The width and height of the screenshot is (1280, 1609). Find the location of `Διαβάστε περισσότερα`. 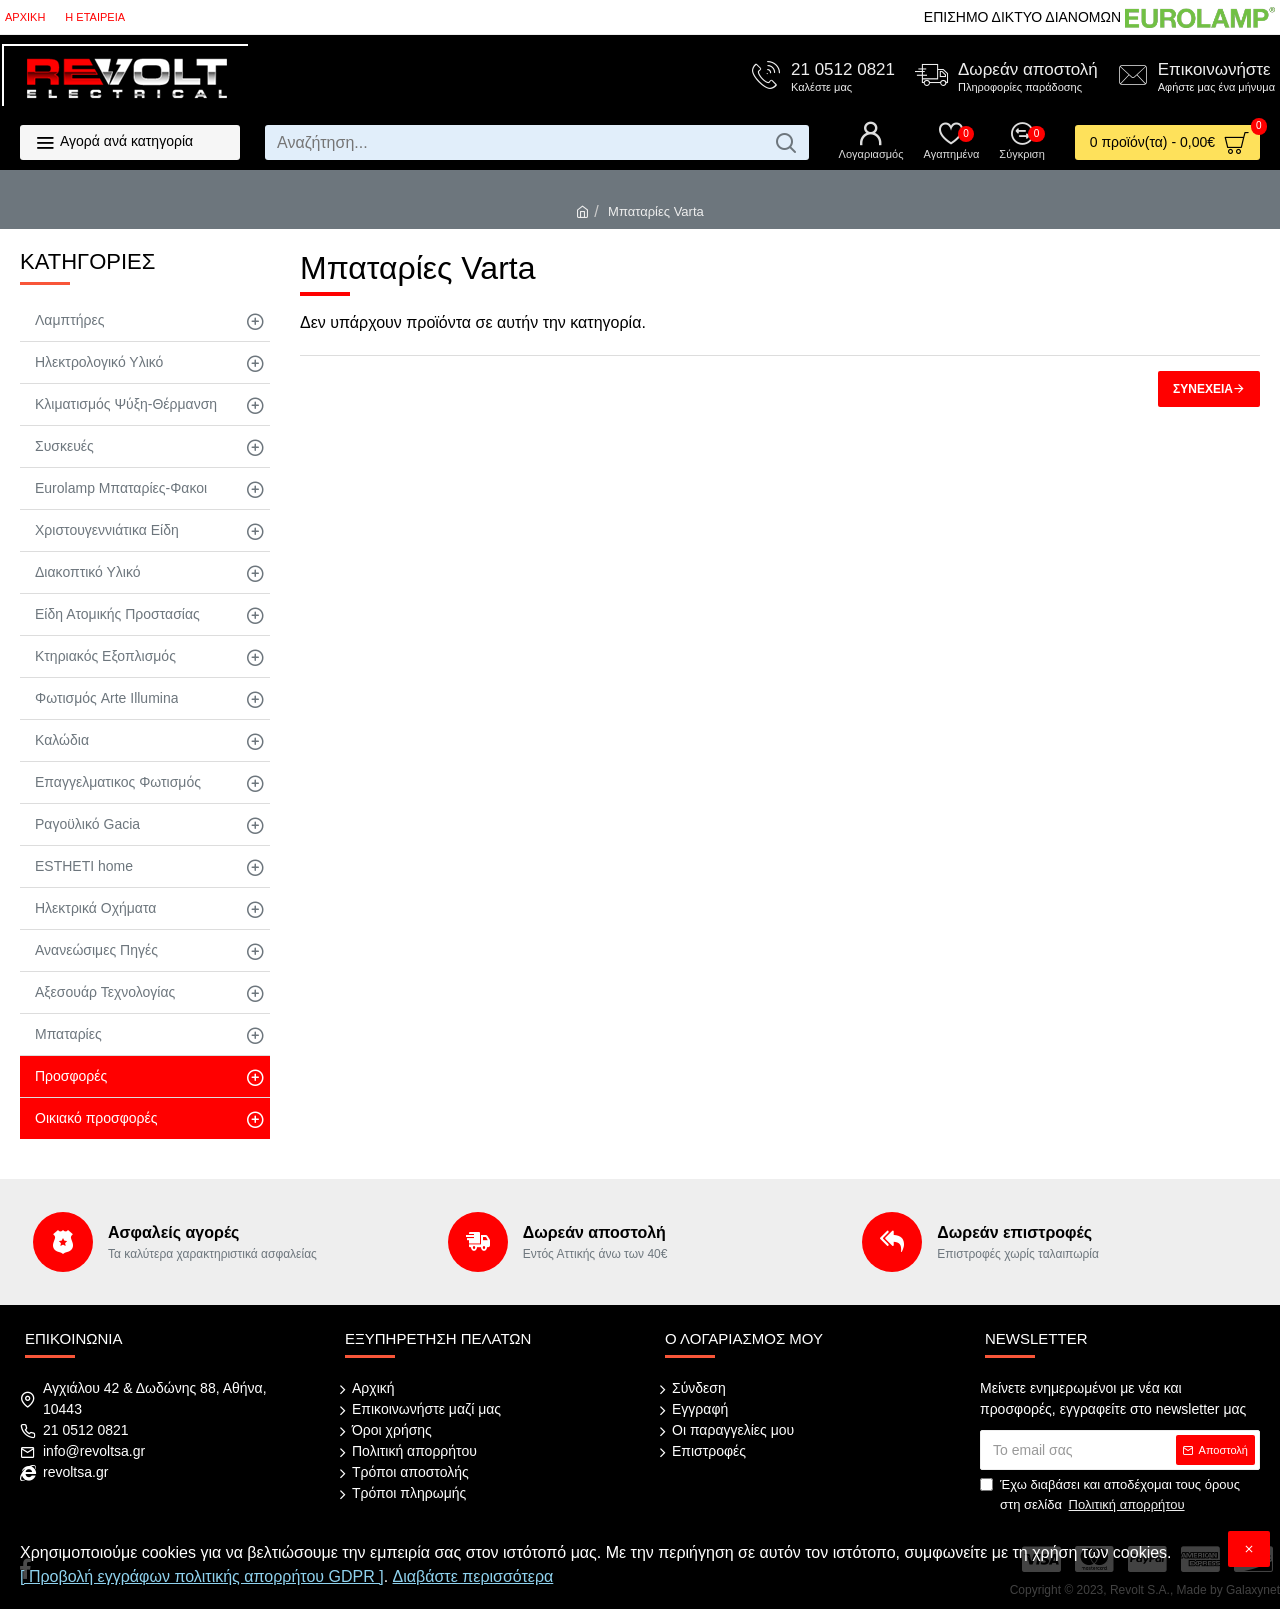

Διαβάστε περισσότερα is located at coordinates (473, 1576).